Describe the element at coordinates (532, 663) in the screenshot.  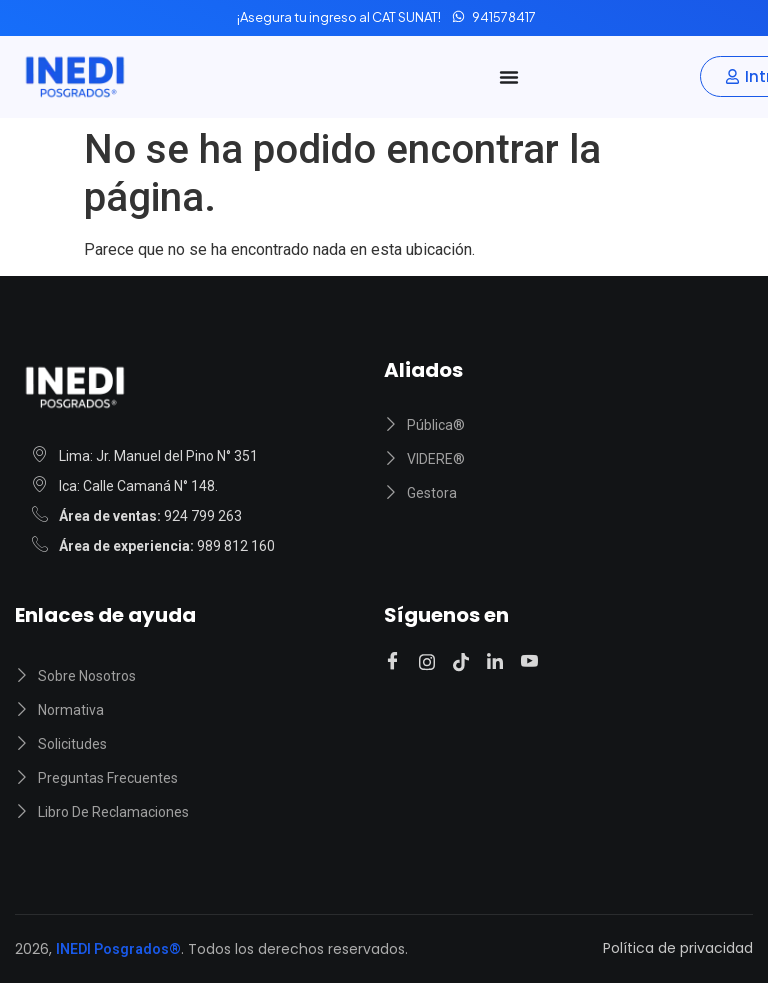
I see `[Youtube]` at that location.